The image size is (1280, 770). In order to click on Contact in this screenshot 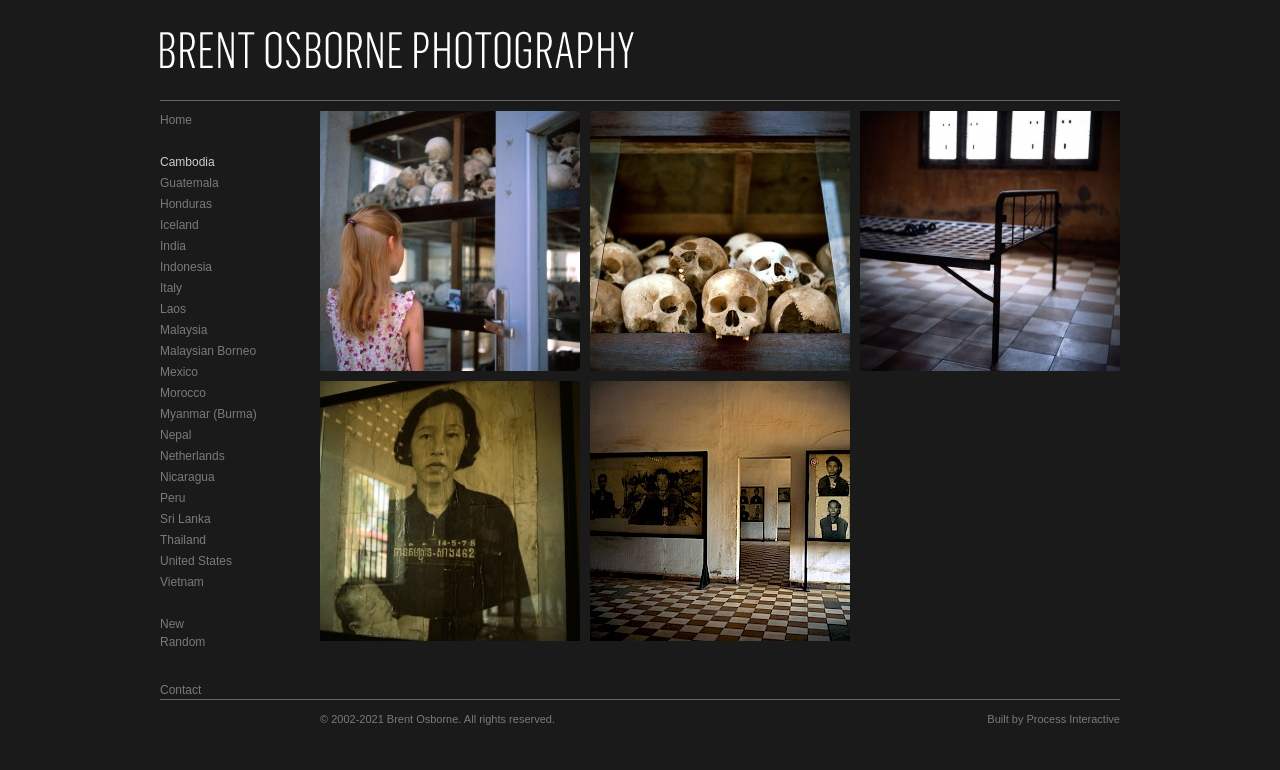, I will do `click(180, 690)`.